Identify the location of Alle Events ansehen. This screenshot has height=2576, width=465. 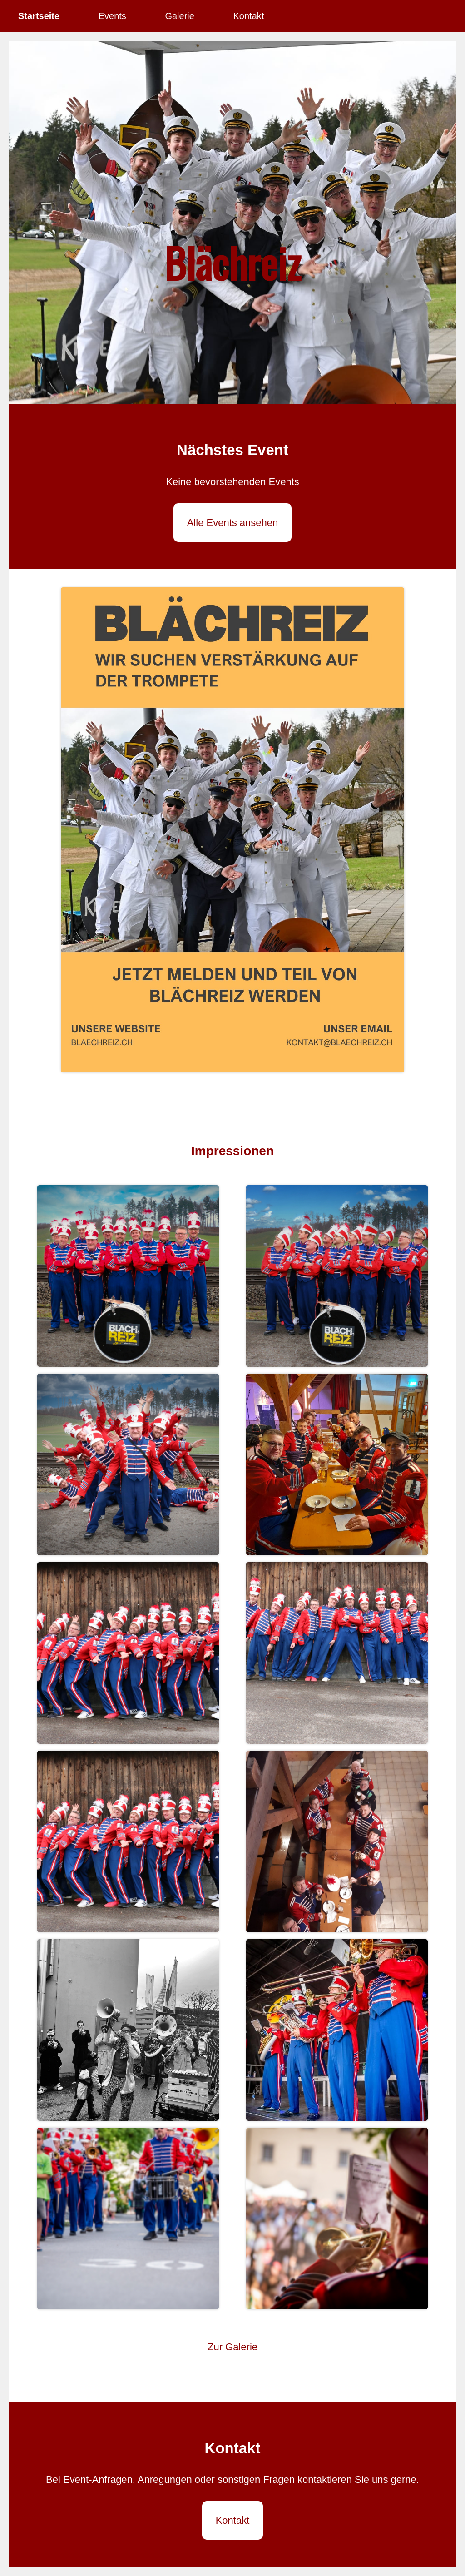
(232, 522).